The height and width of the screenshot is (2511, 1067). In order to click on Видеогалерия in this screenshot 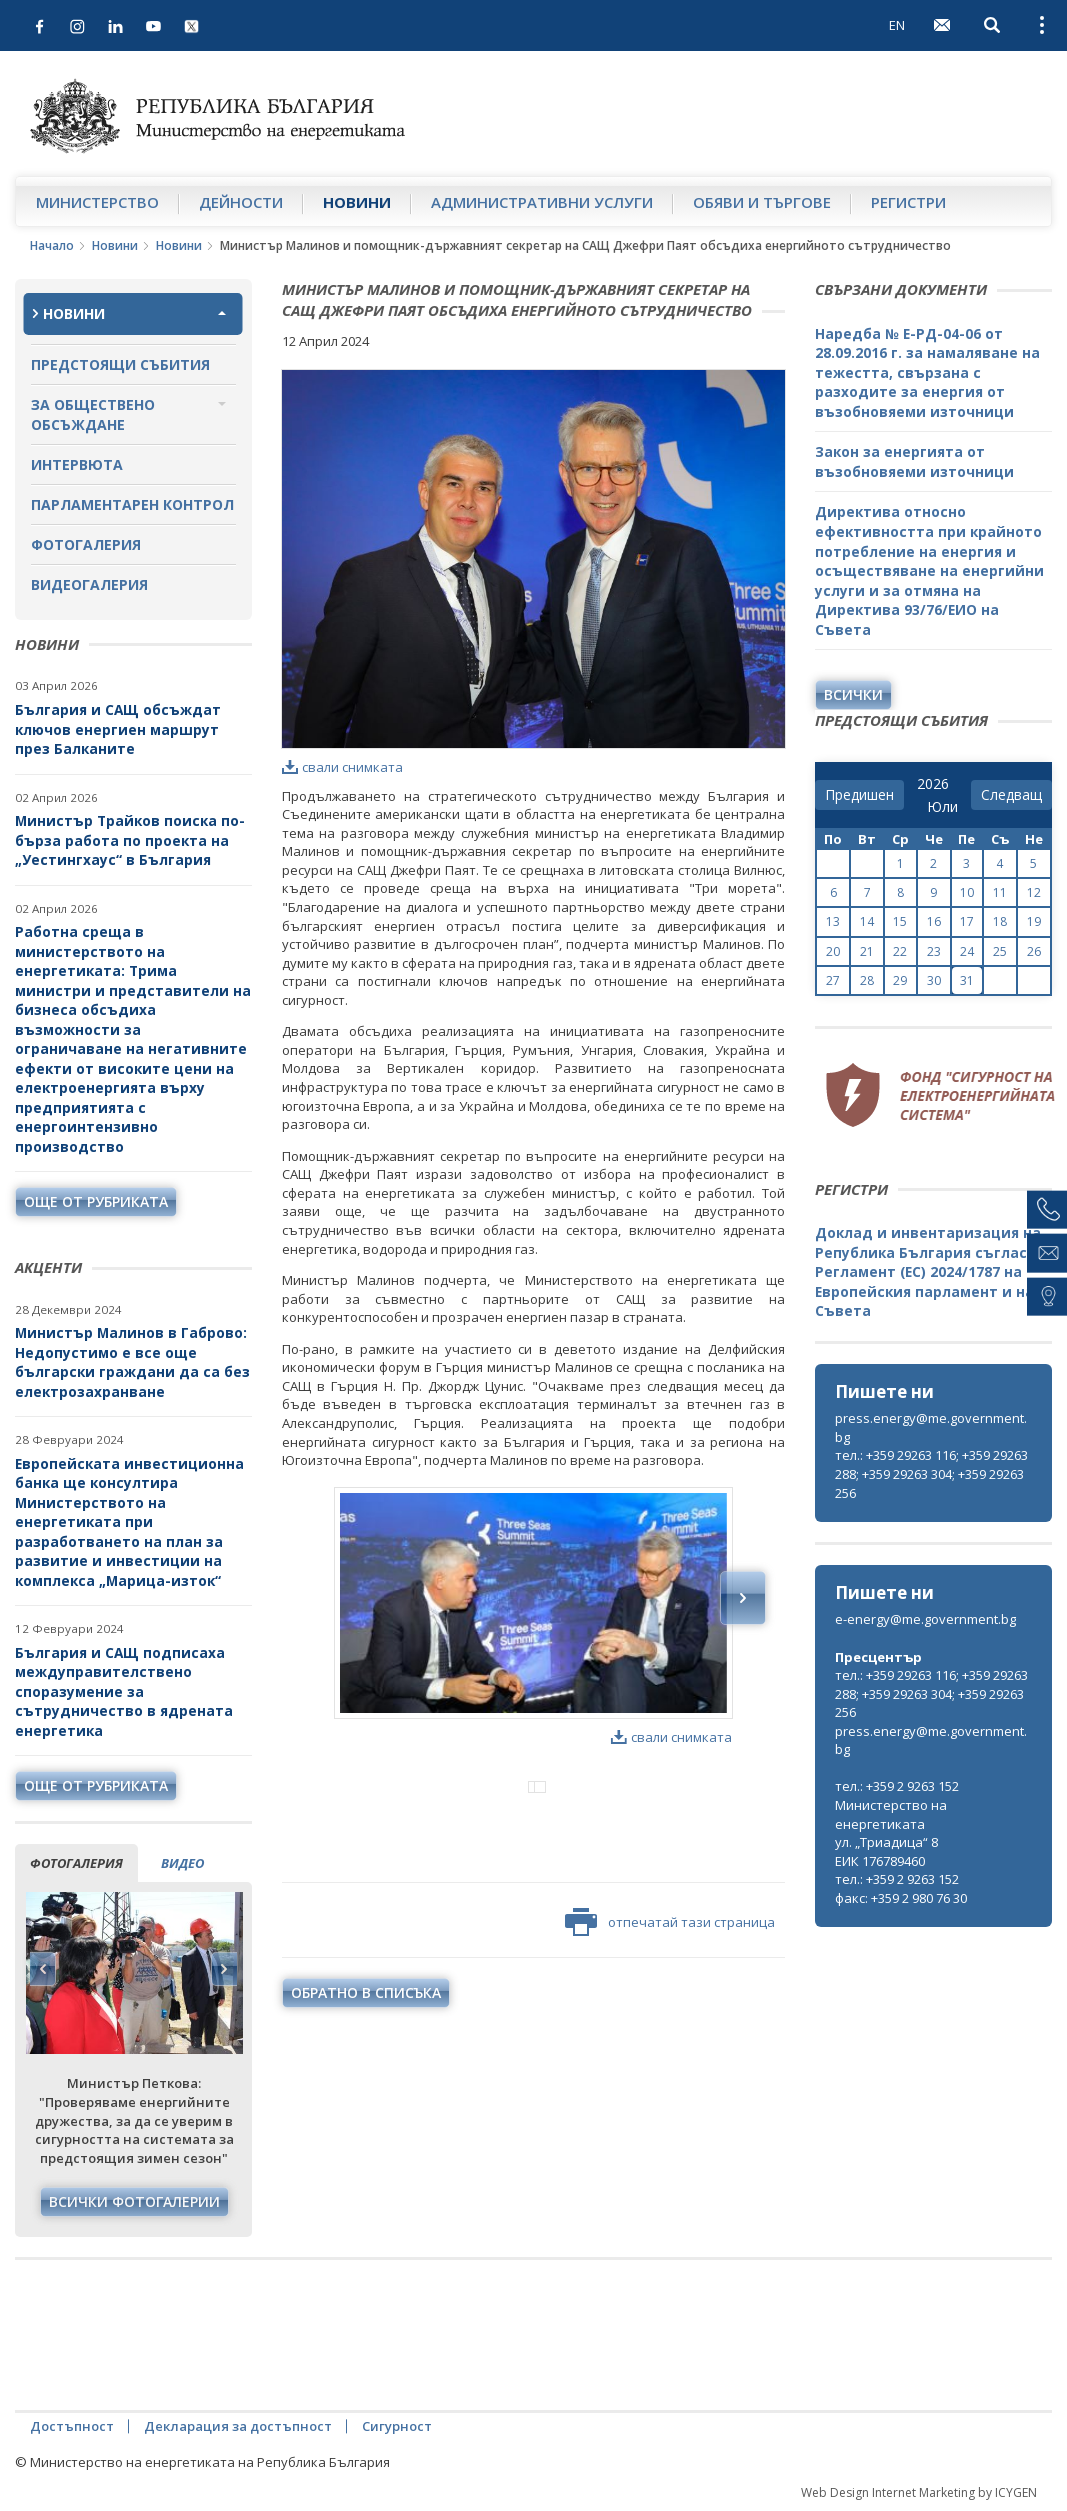, I will do `click(89, 584)`.